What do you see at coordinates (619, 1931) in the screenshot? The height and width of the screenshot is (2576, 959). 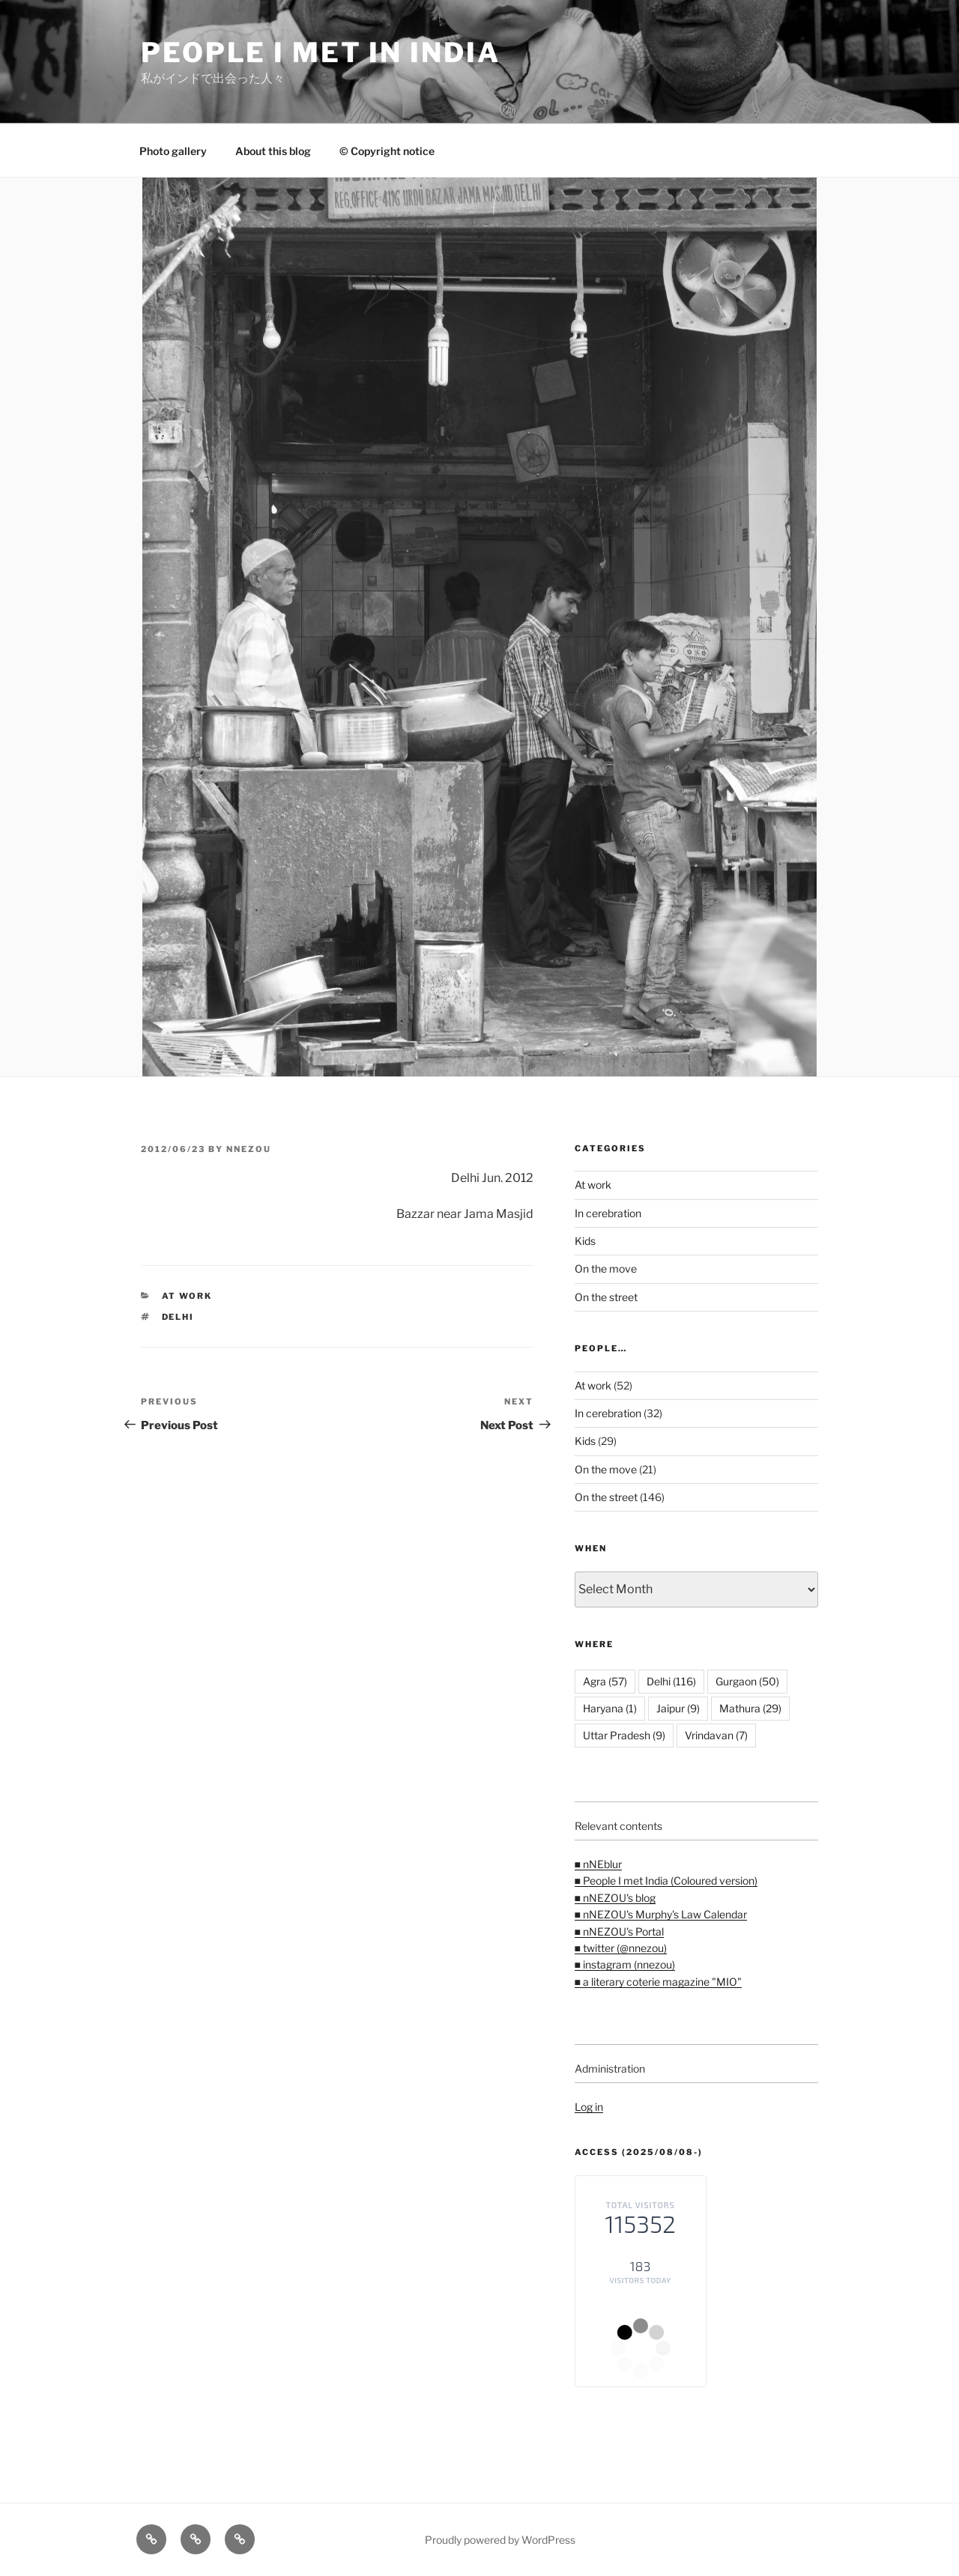 I see `■ nNEZOU's Portal` at bounding box center [619, 1931].